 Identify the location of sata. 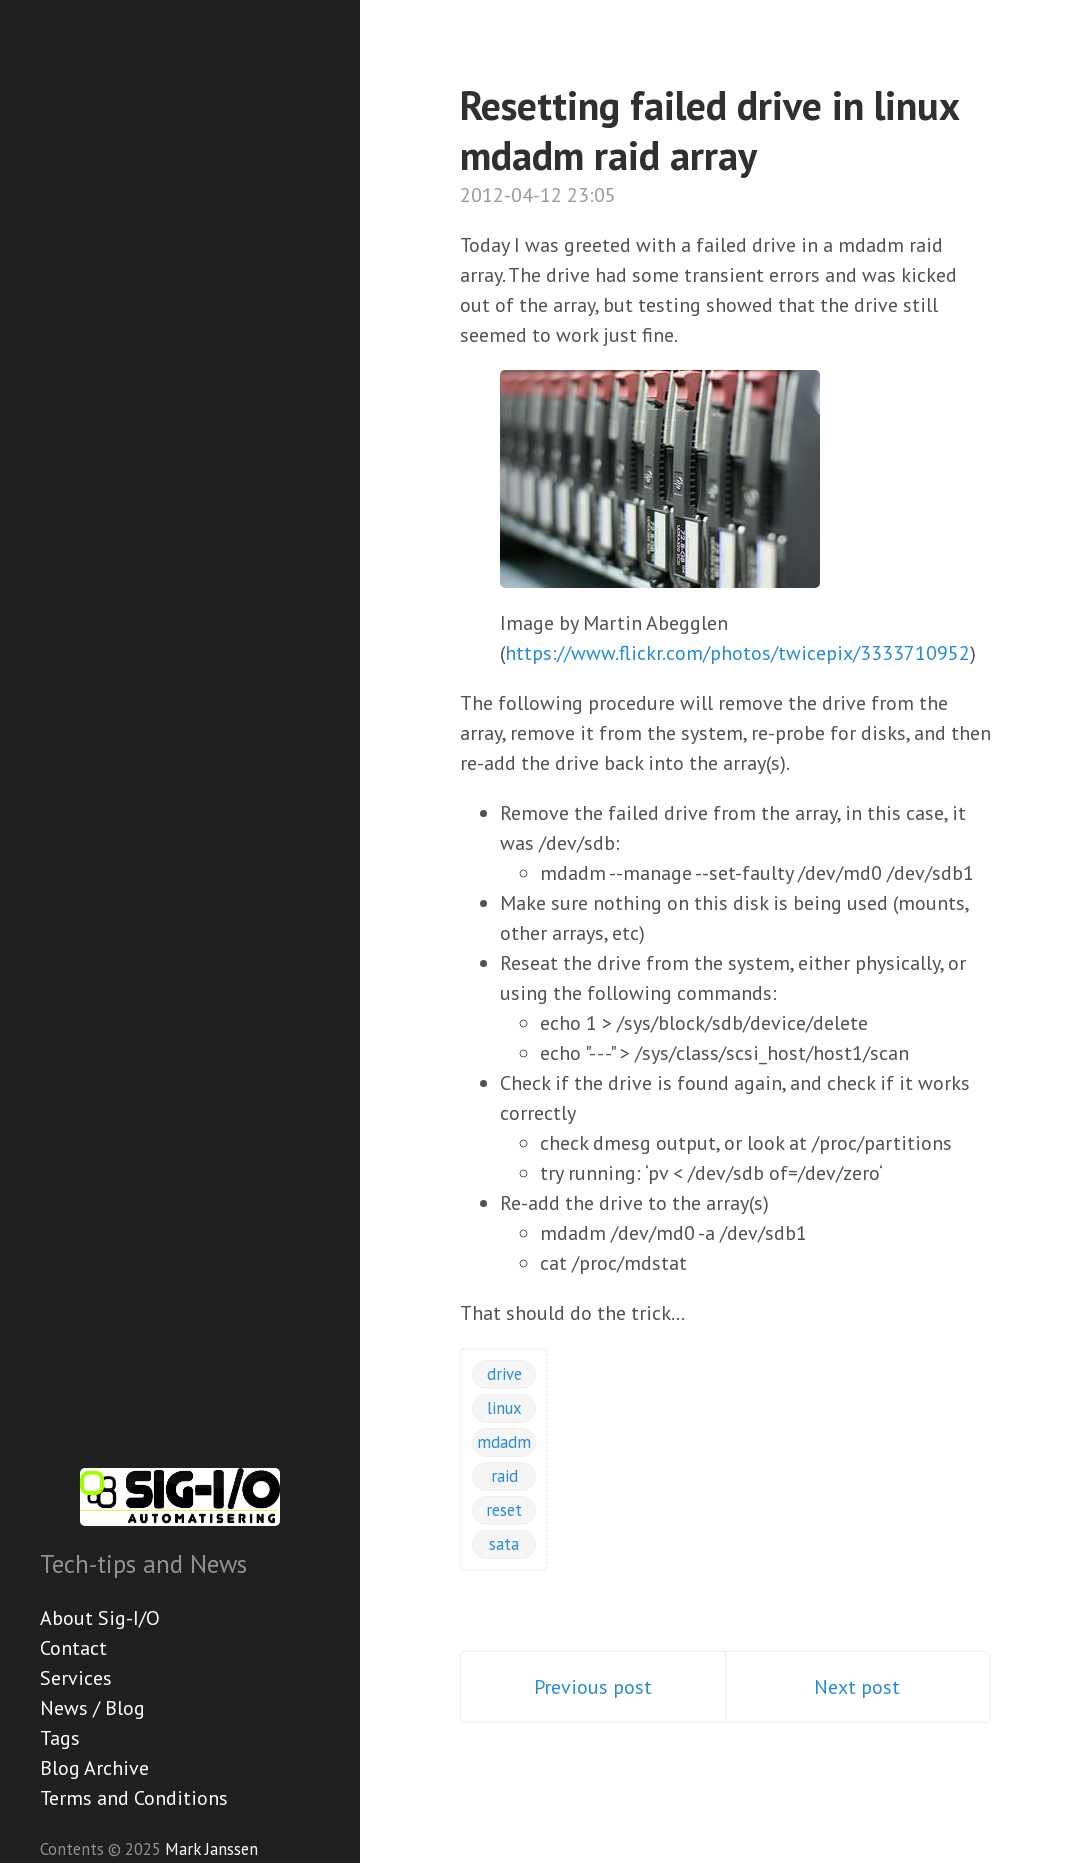
(504, 1544).